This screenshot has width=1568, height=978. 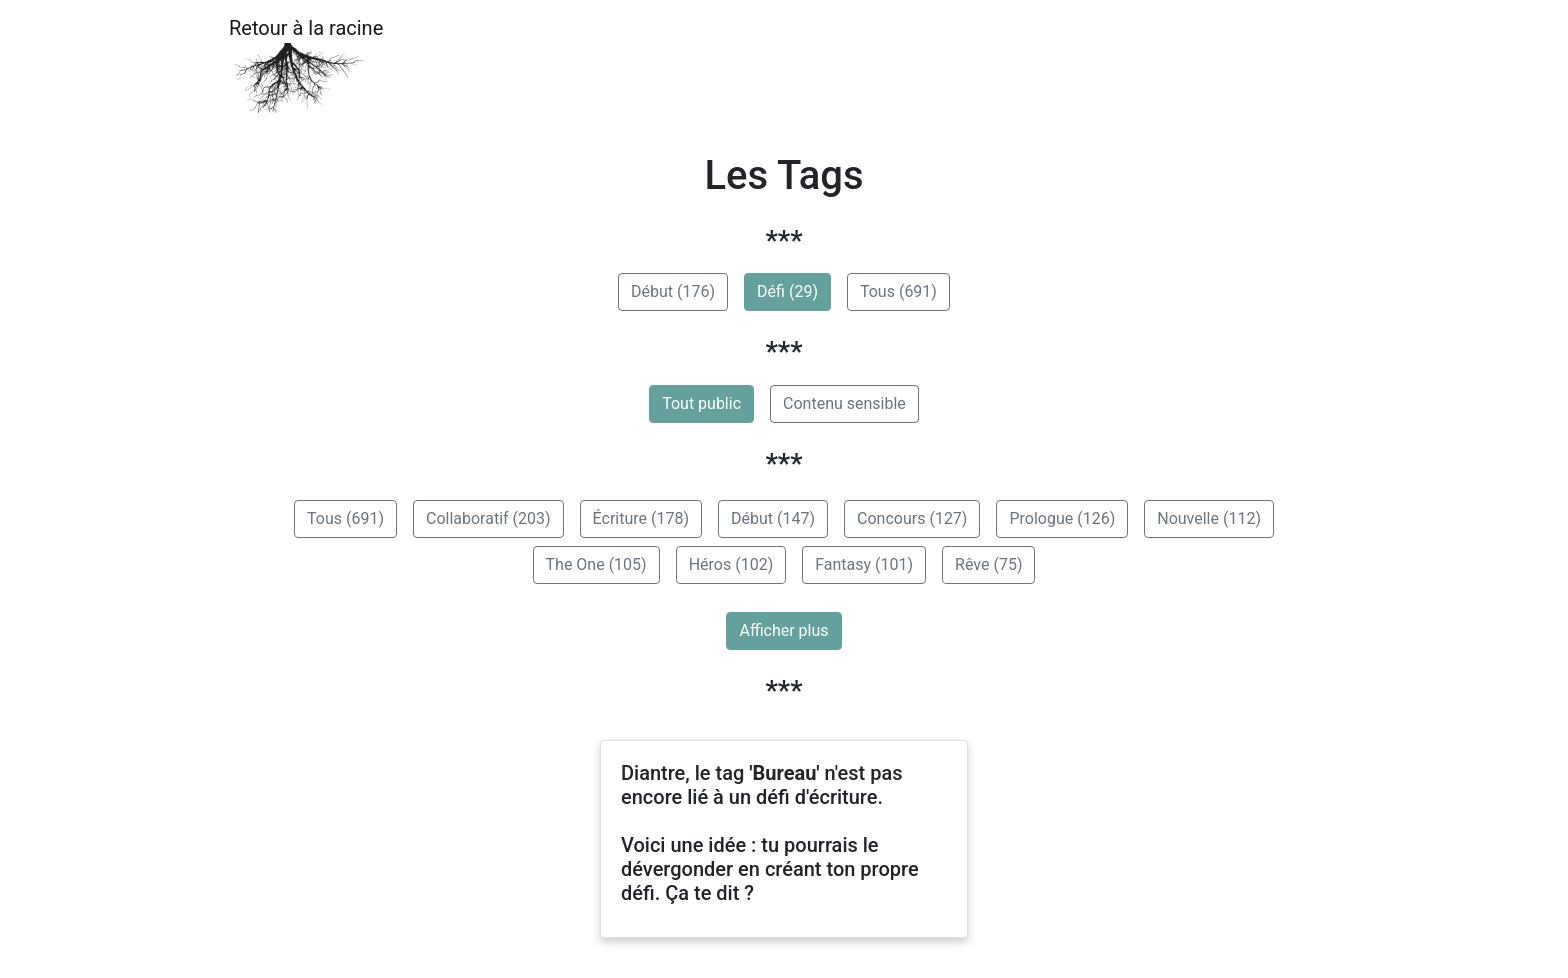 What do you see at coordinates (731, 564) in the screenshot?
I see `Héros (102)` at bounding box center [731, 564].